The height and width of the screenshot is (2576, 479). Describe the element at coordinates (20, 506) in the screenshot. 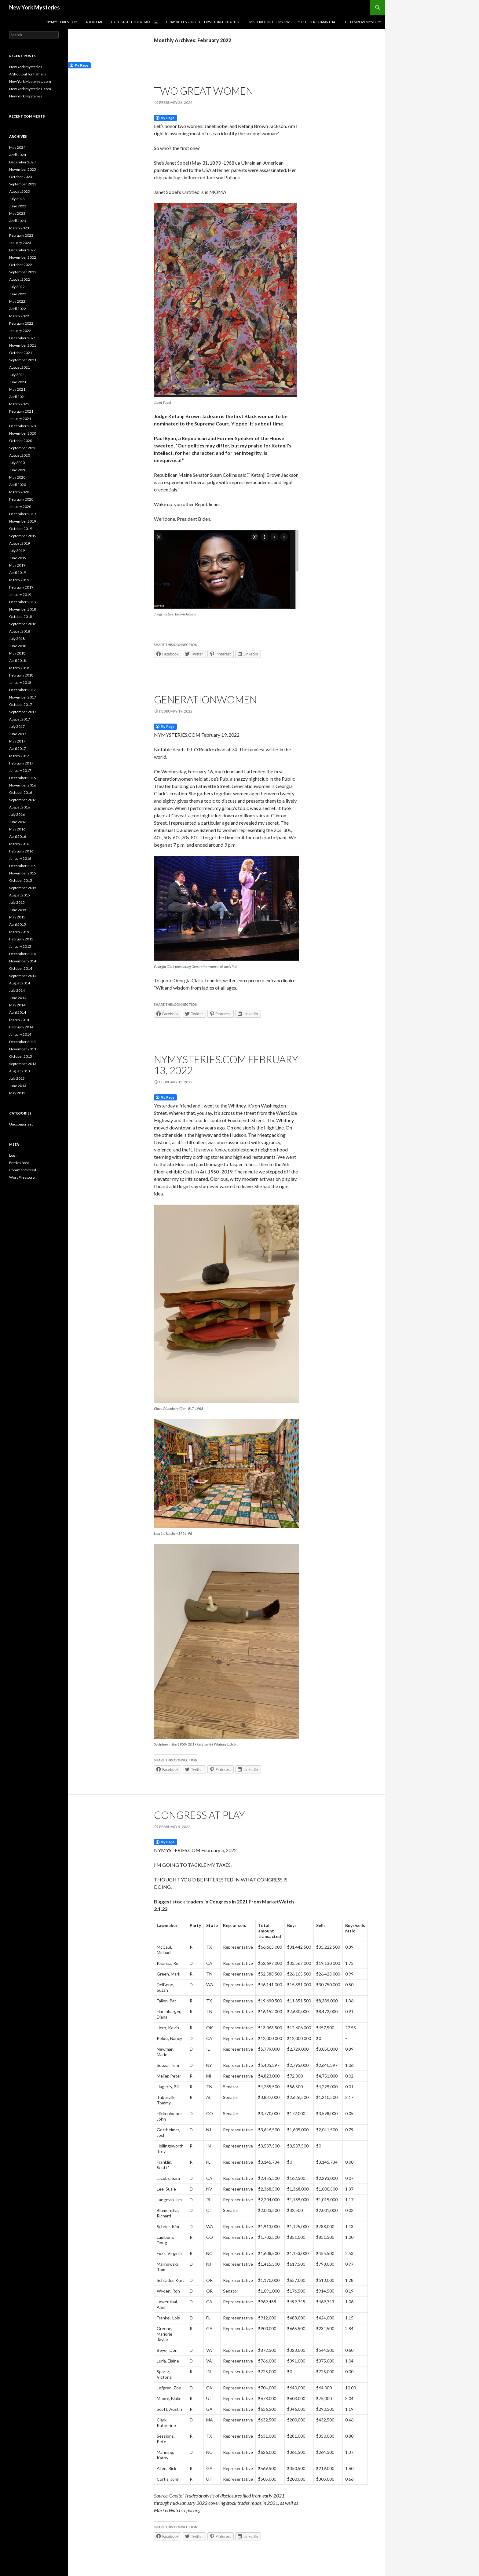

I see `January 2020` at that location.